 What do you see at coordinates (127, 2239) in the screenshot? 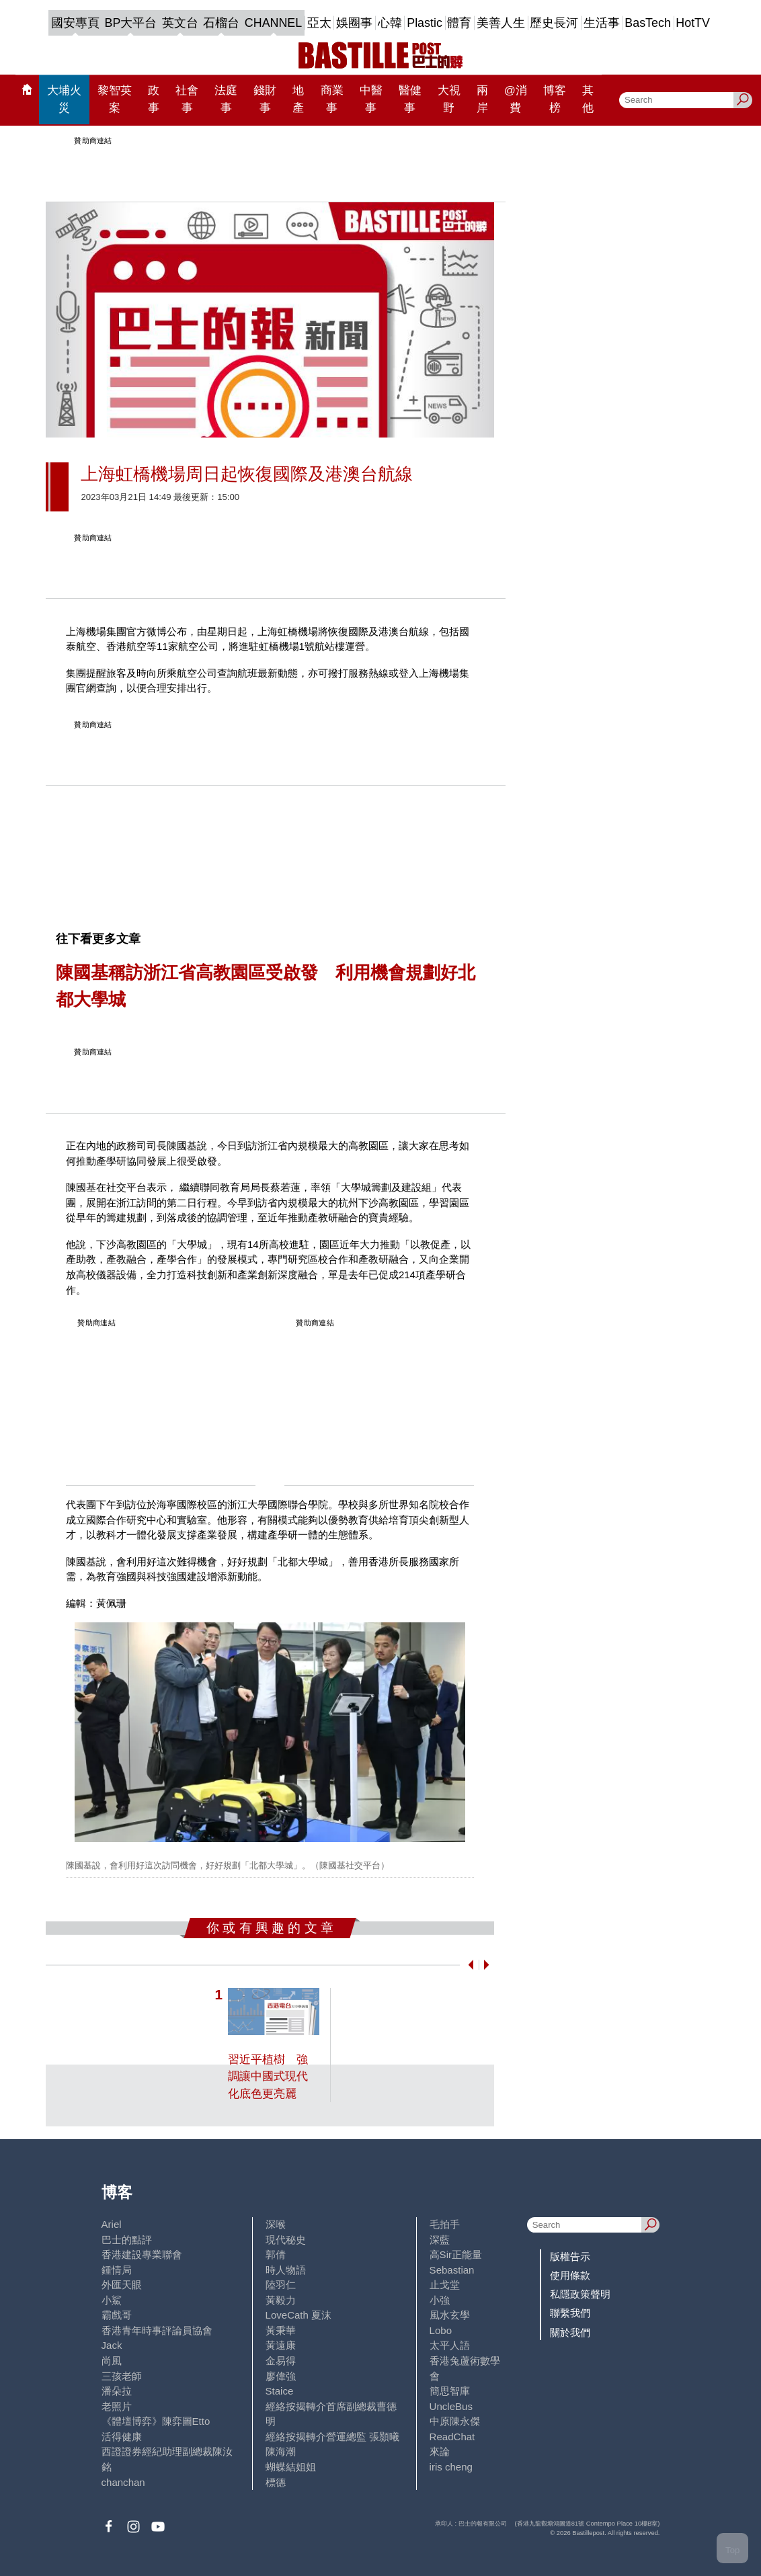
I see `巴士的點評` at bounding box center [127, 2239].